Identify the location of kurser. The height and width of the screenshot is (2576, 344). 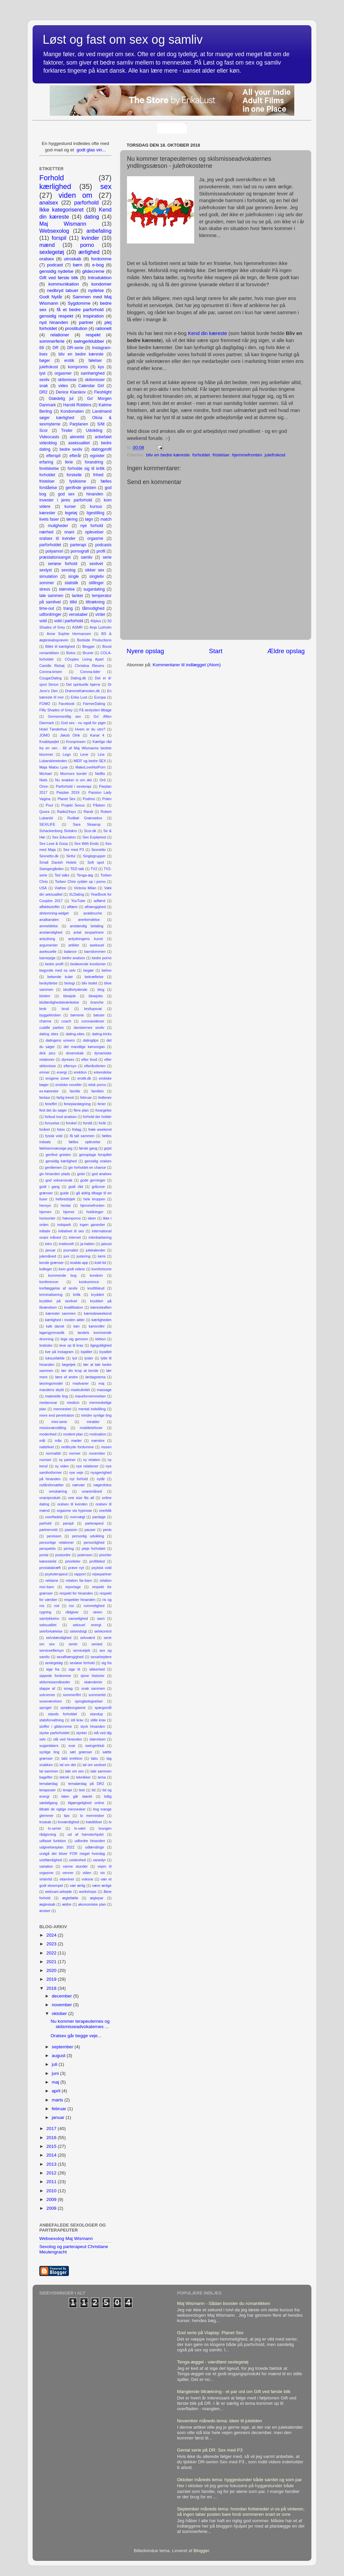
(70, 506).